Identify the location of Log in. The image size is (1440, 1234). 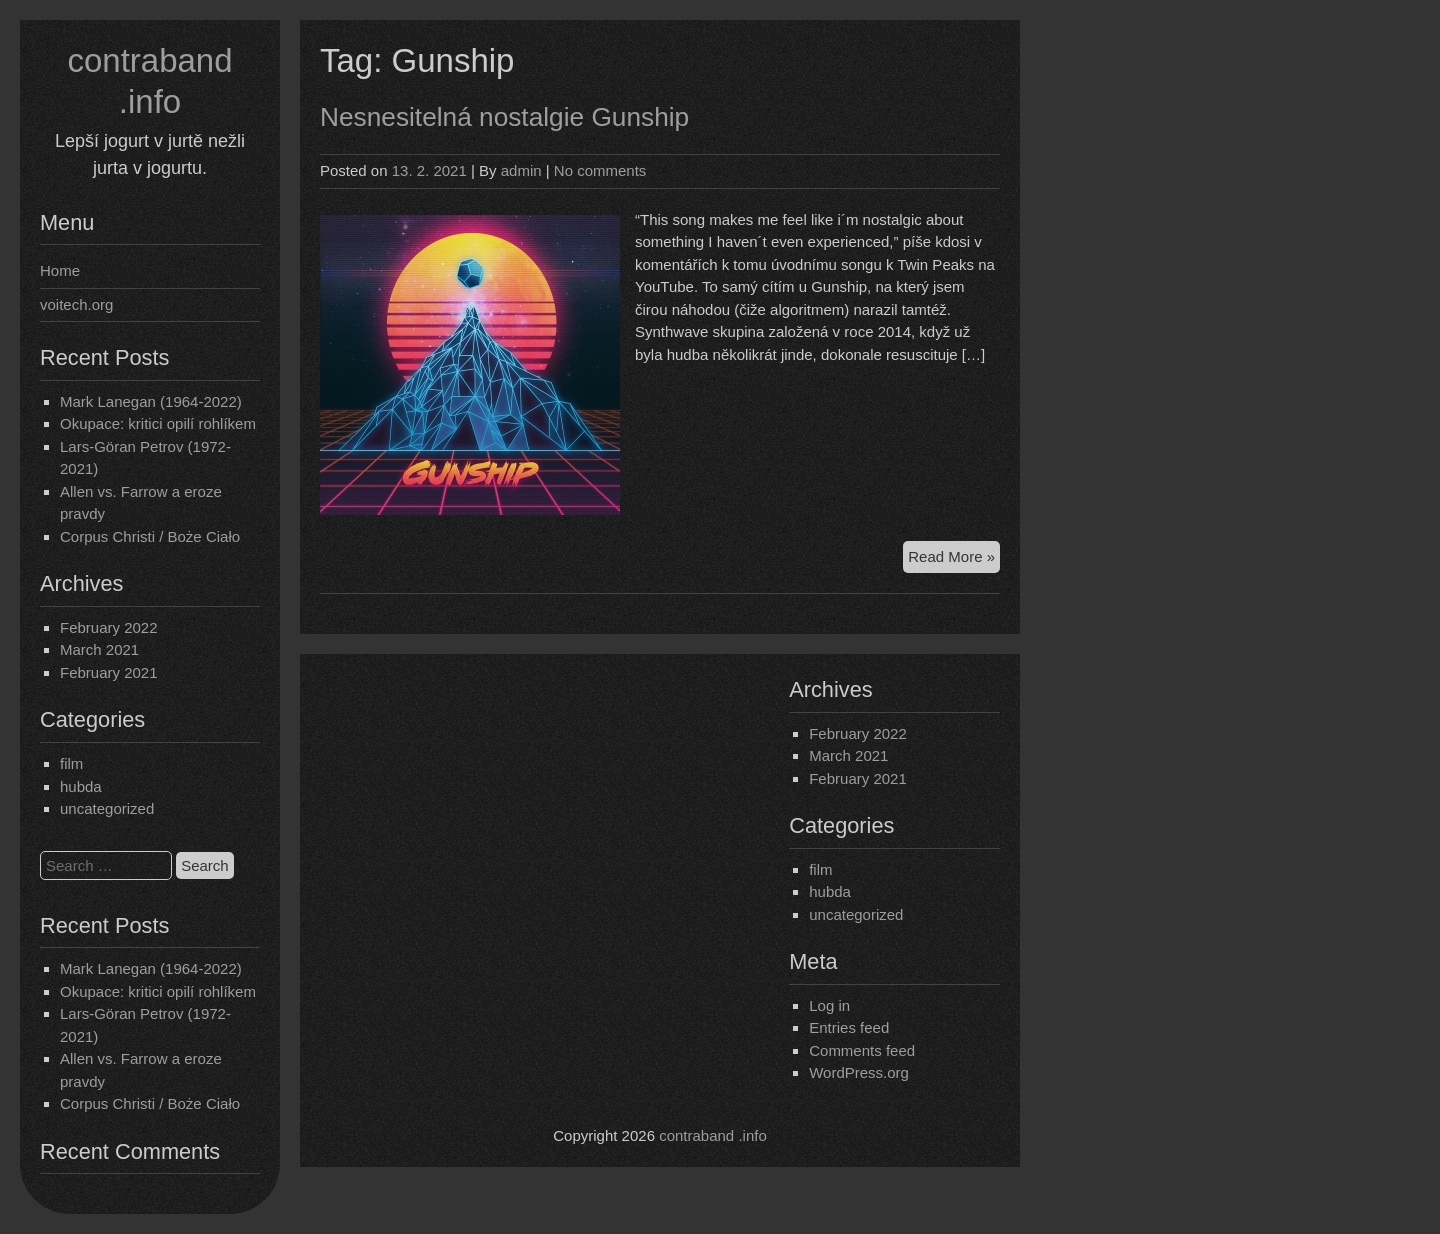
(829, 1005).